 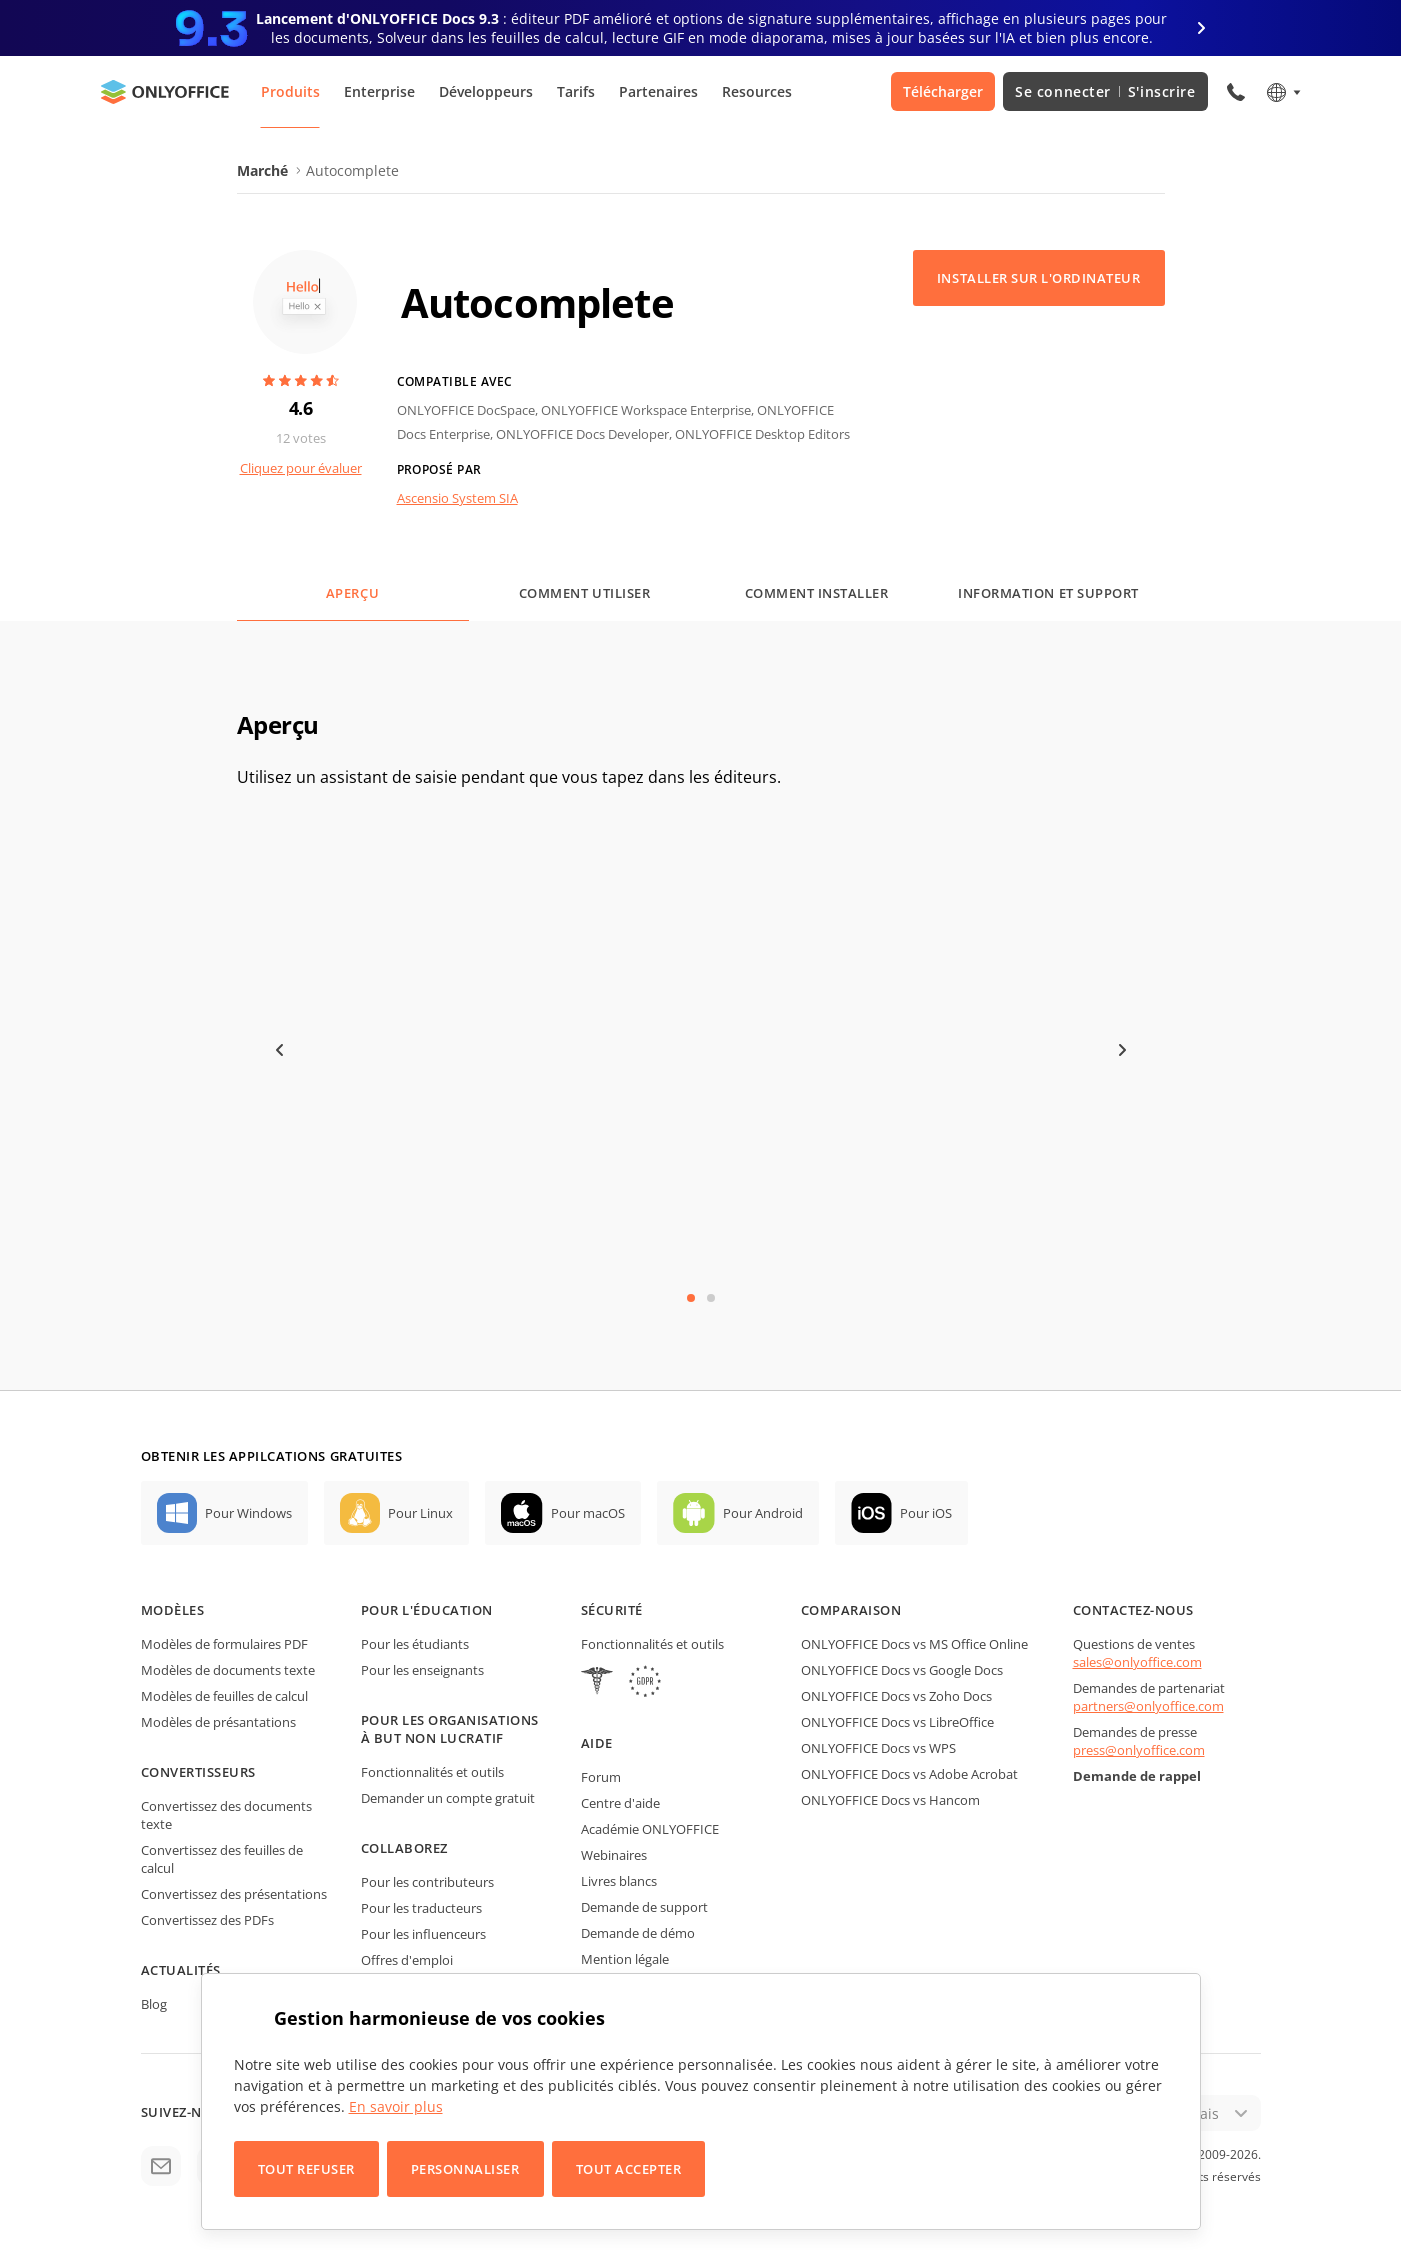 I want to click on Pour Android, so click(x=763, y=1513).